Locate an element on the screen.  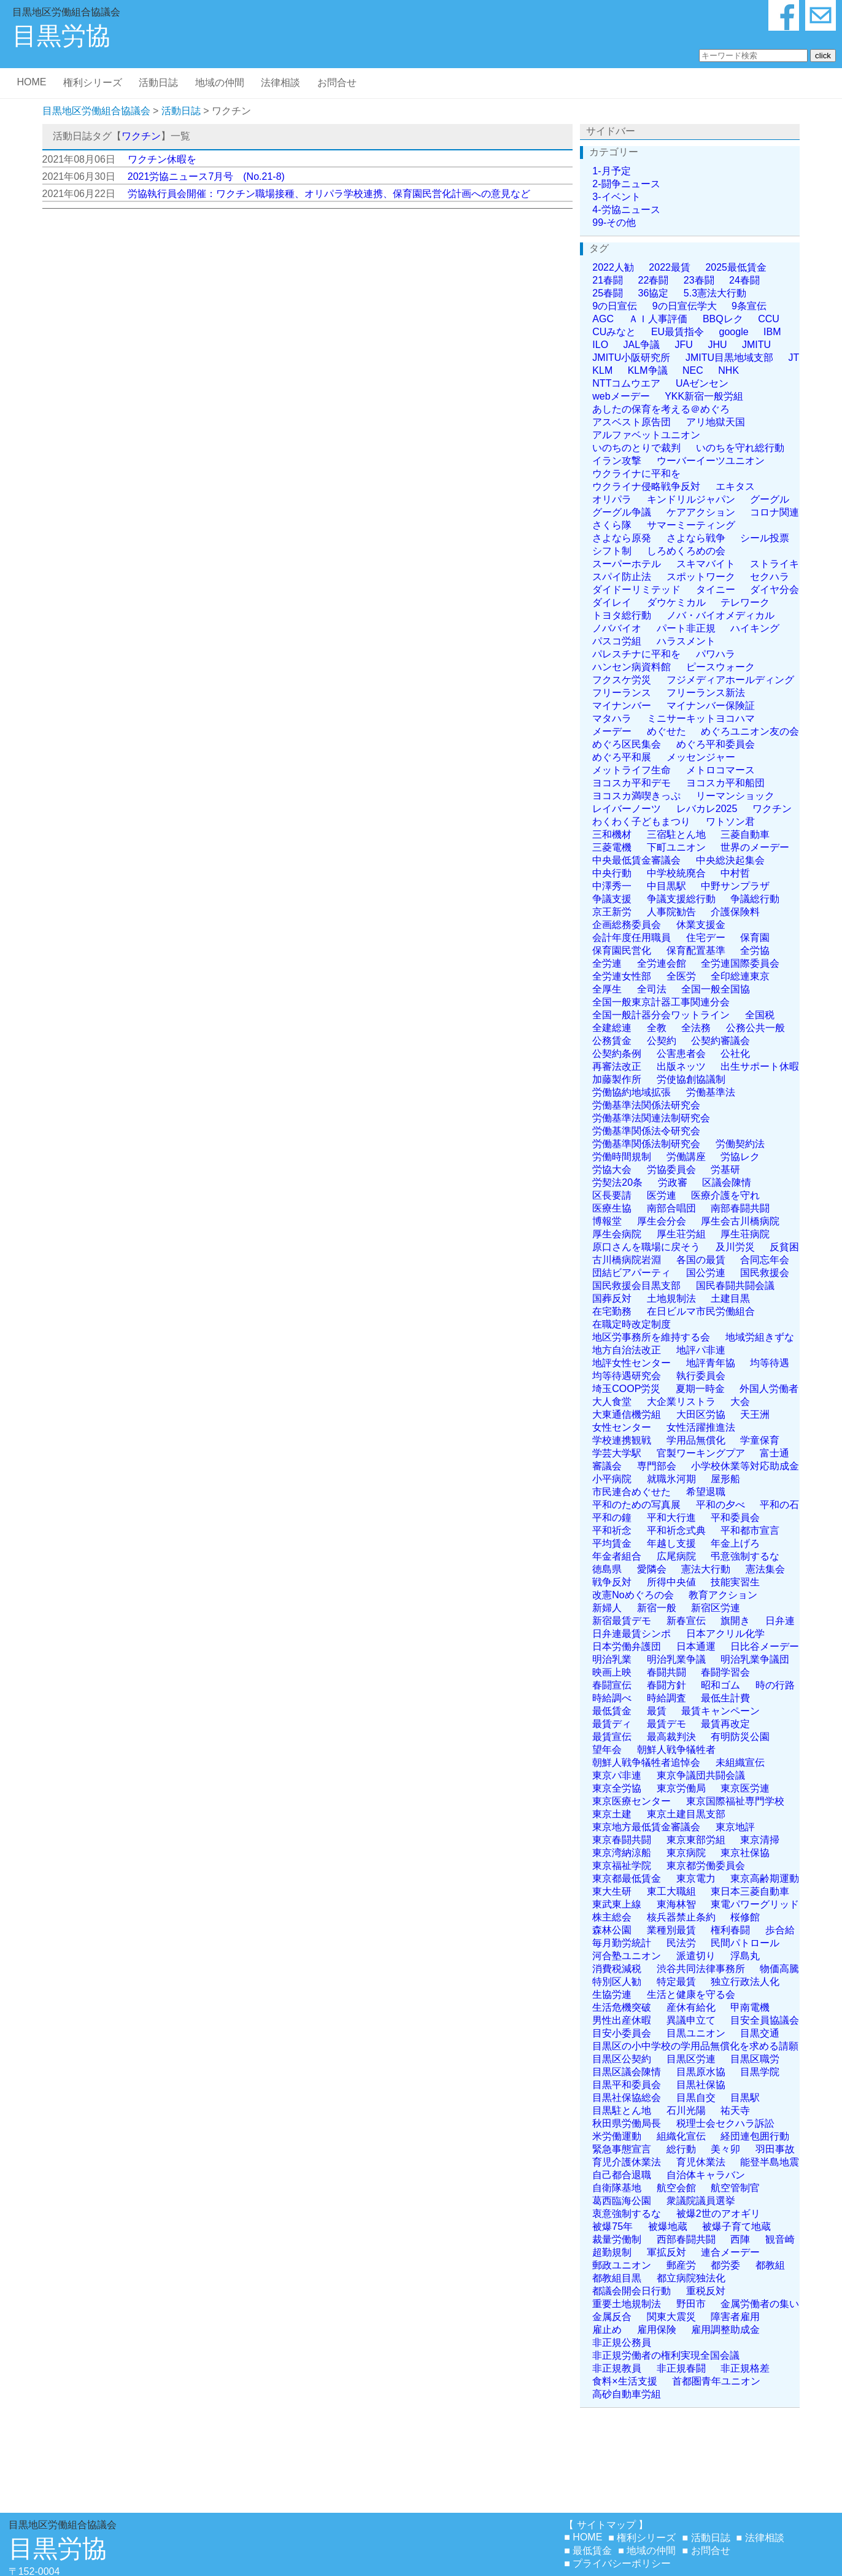
目黒交通 is located at coordinates (759, 2033).